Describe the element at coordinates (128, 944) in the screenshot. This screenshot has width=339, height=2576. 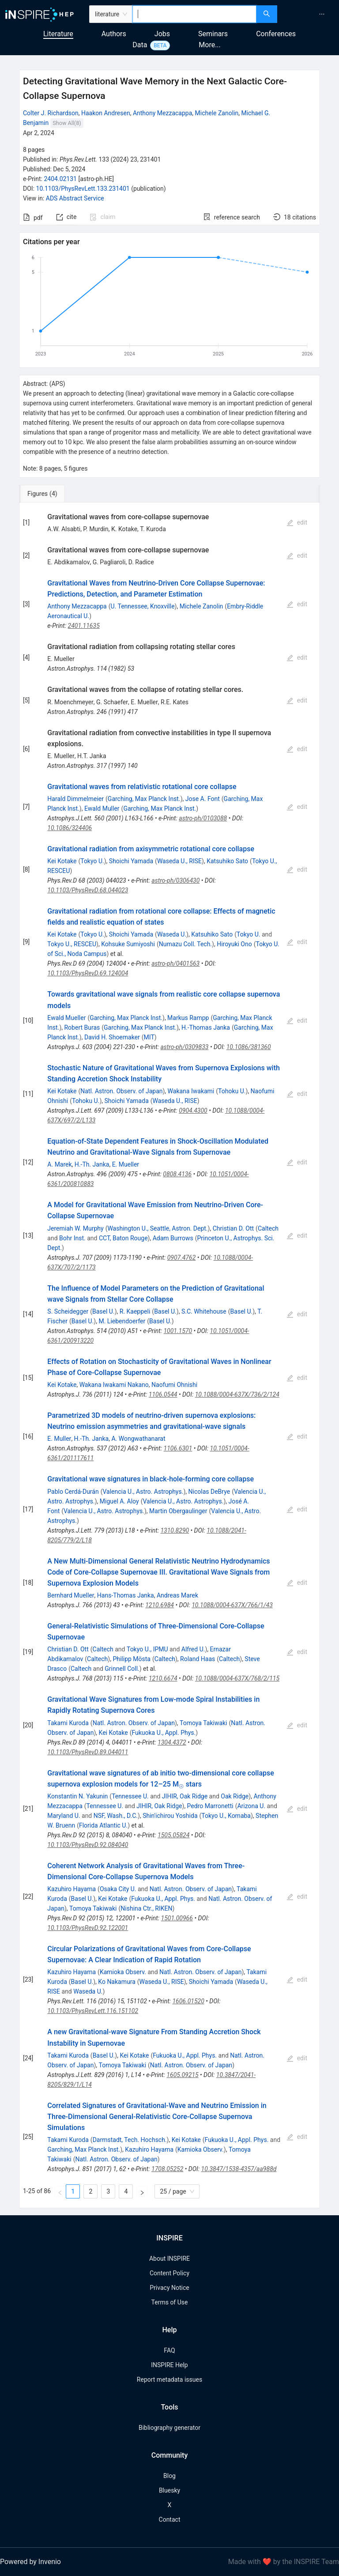
I see `Kohsuke Sumiyoshi` at that location.